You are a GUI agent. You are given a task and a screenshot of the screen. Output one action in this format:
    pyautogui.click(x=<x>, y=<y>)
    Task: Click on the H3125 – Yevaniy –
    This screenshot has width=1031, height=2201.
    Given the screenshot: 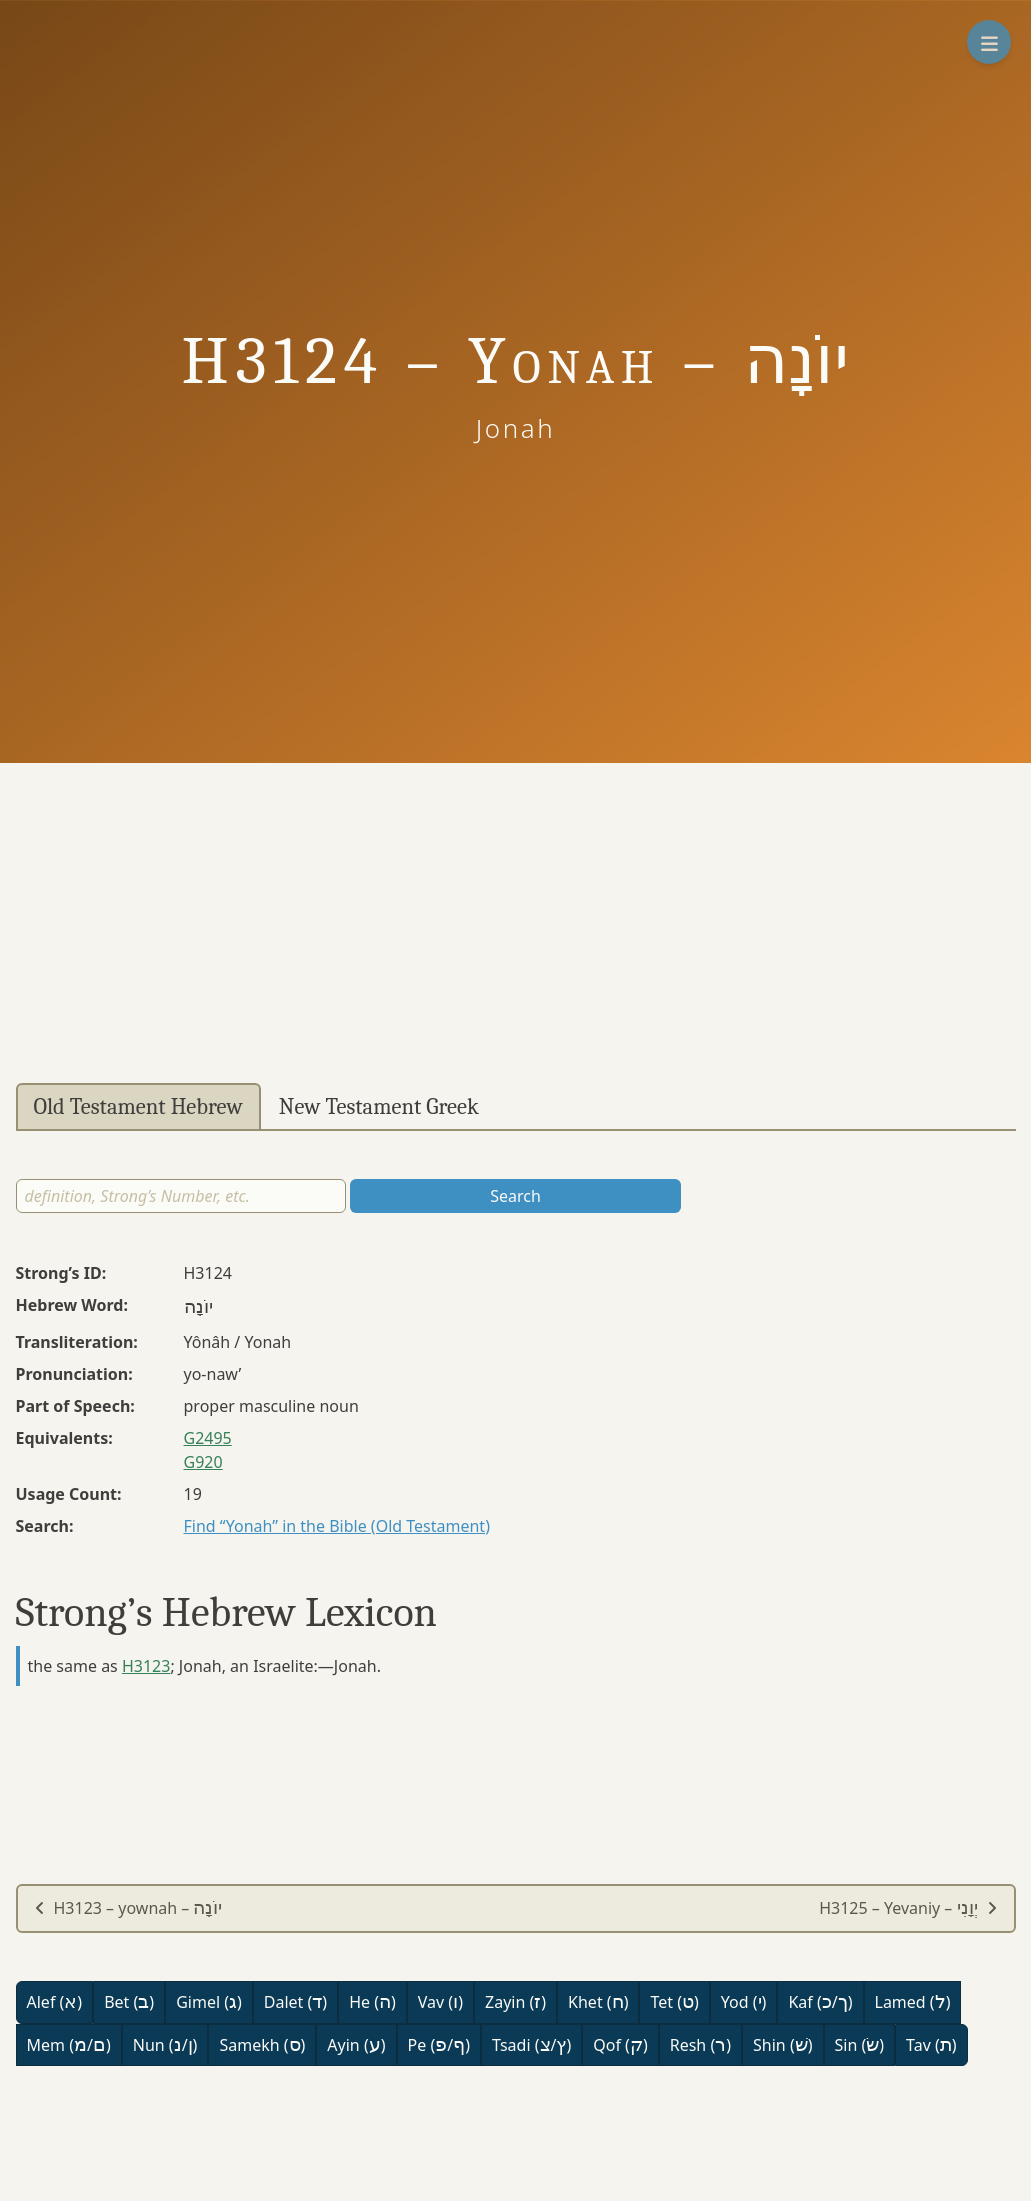 What is the action you would take?
    pyautogui.click(x=908, y=1908)
    